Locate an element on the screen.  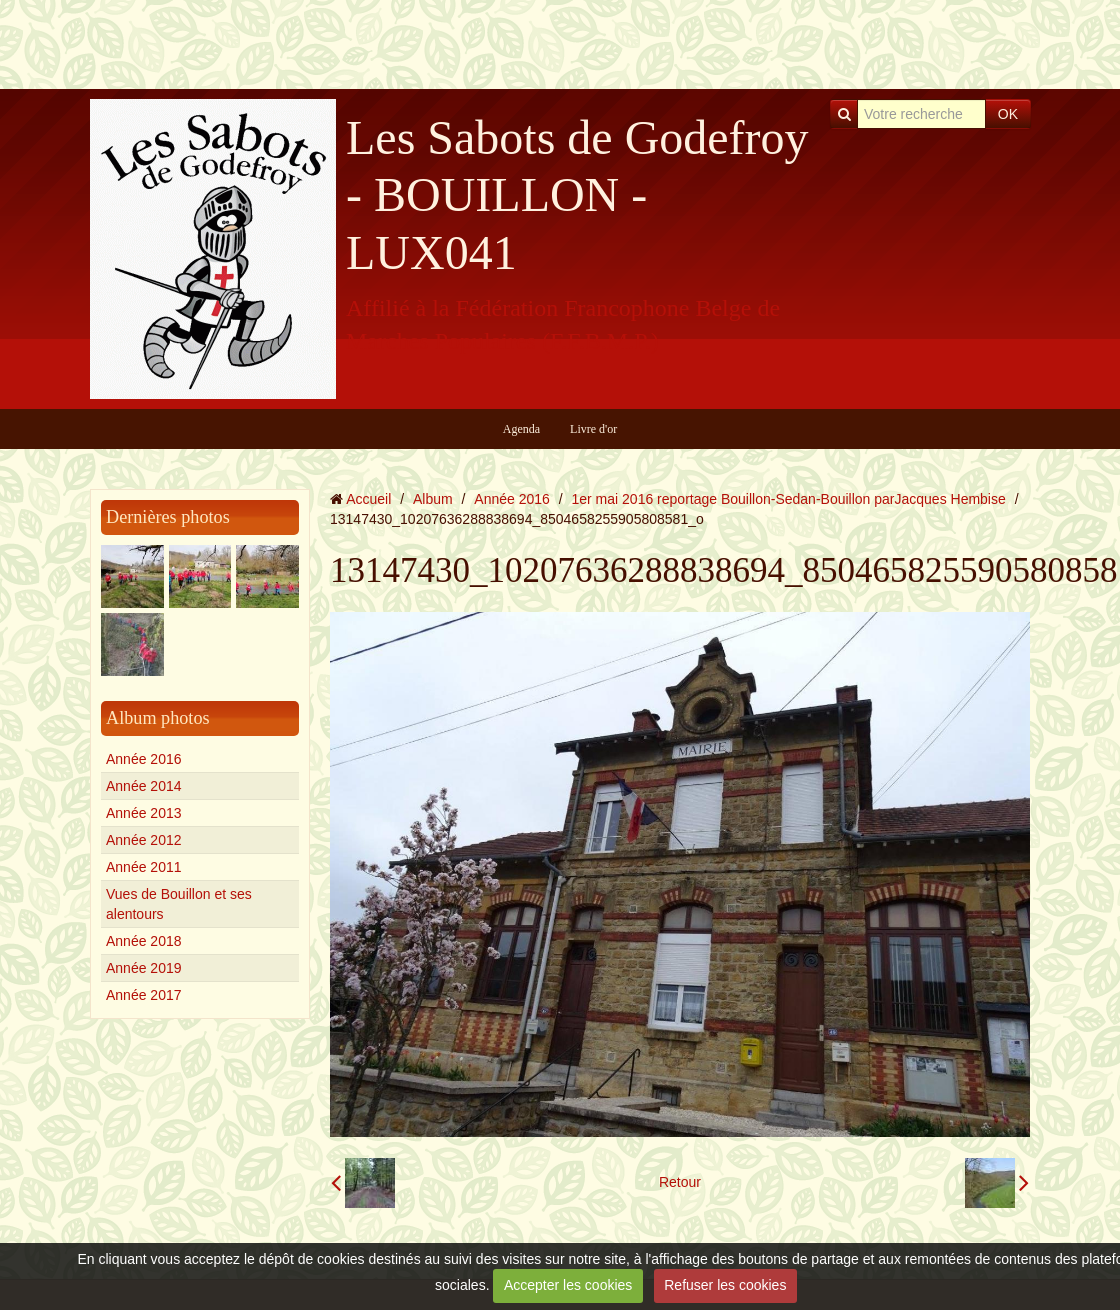
Accueil is located at coordinates (368, 499).